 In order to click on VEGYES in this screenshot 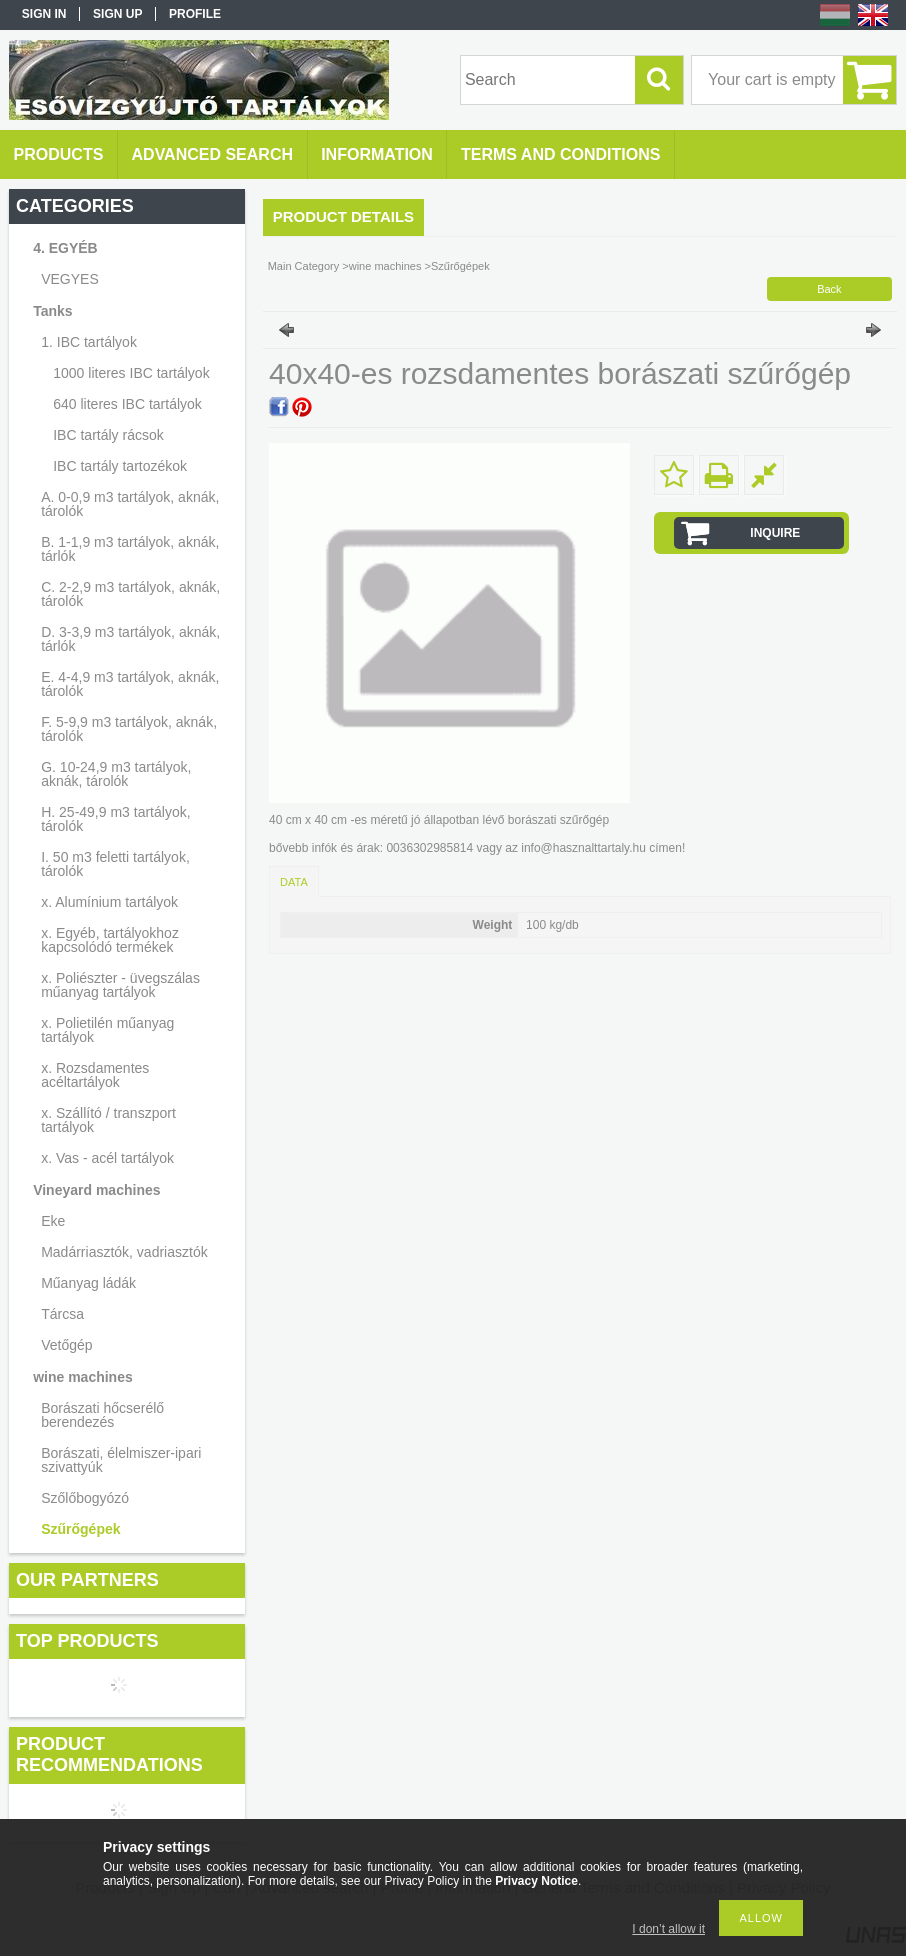, I will do `click(70, 279)`.